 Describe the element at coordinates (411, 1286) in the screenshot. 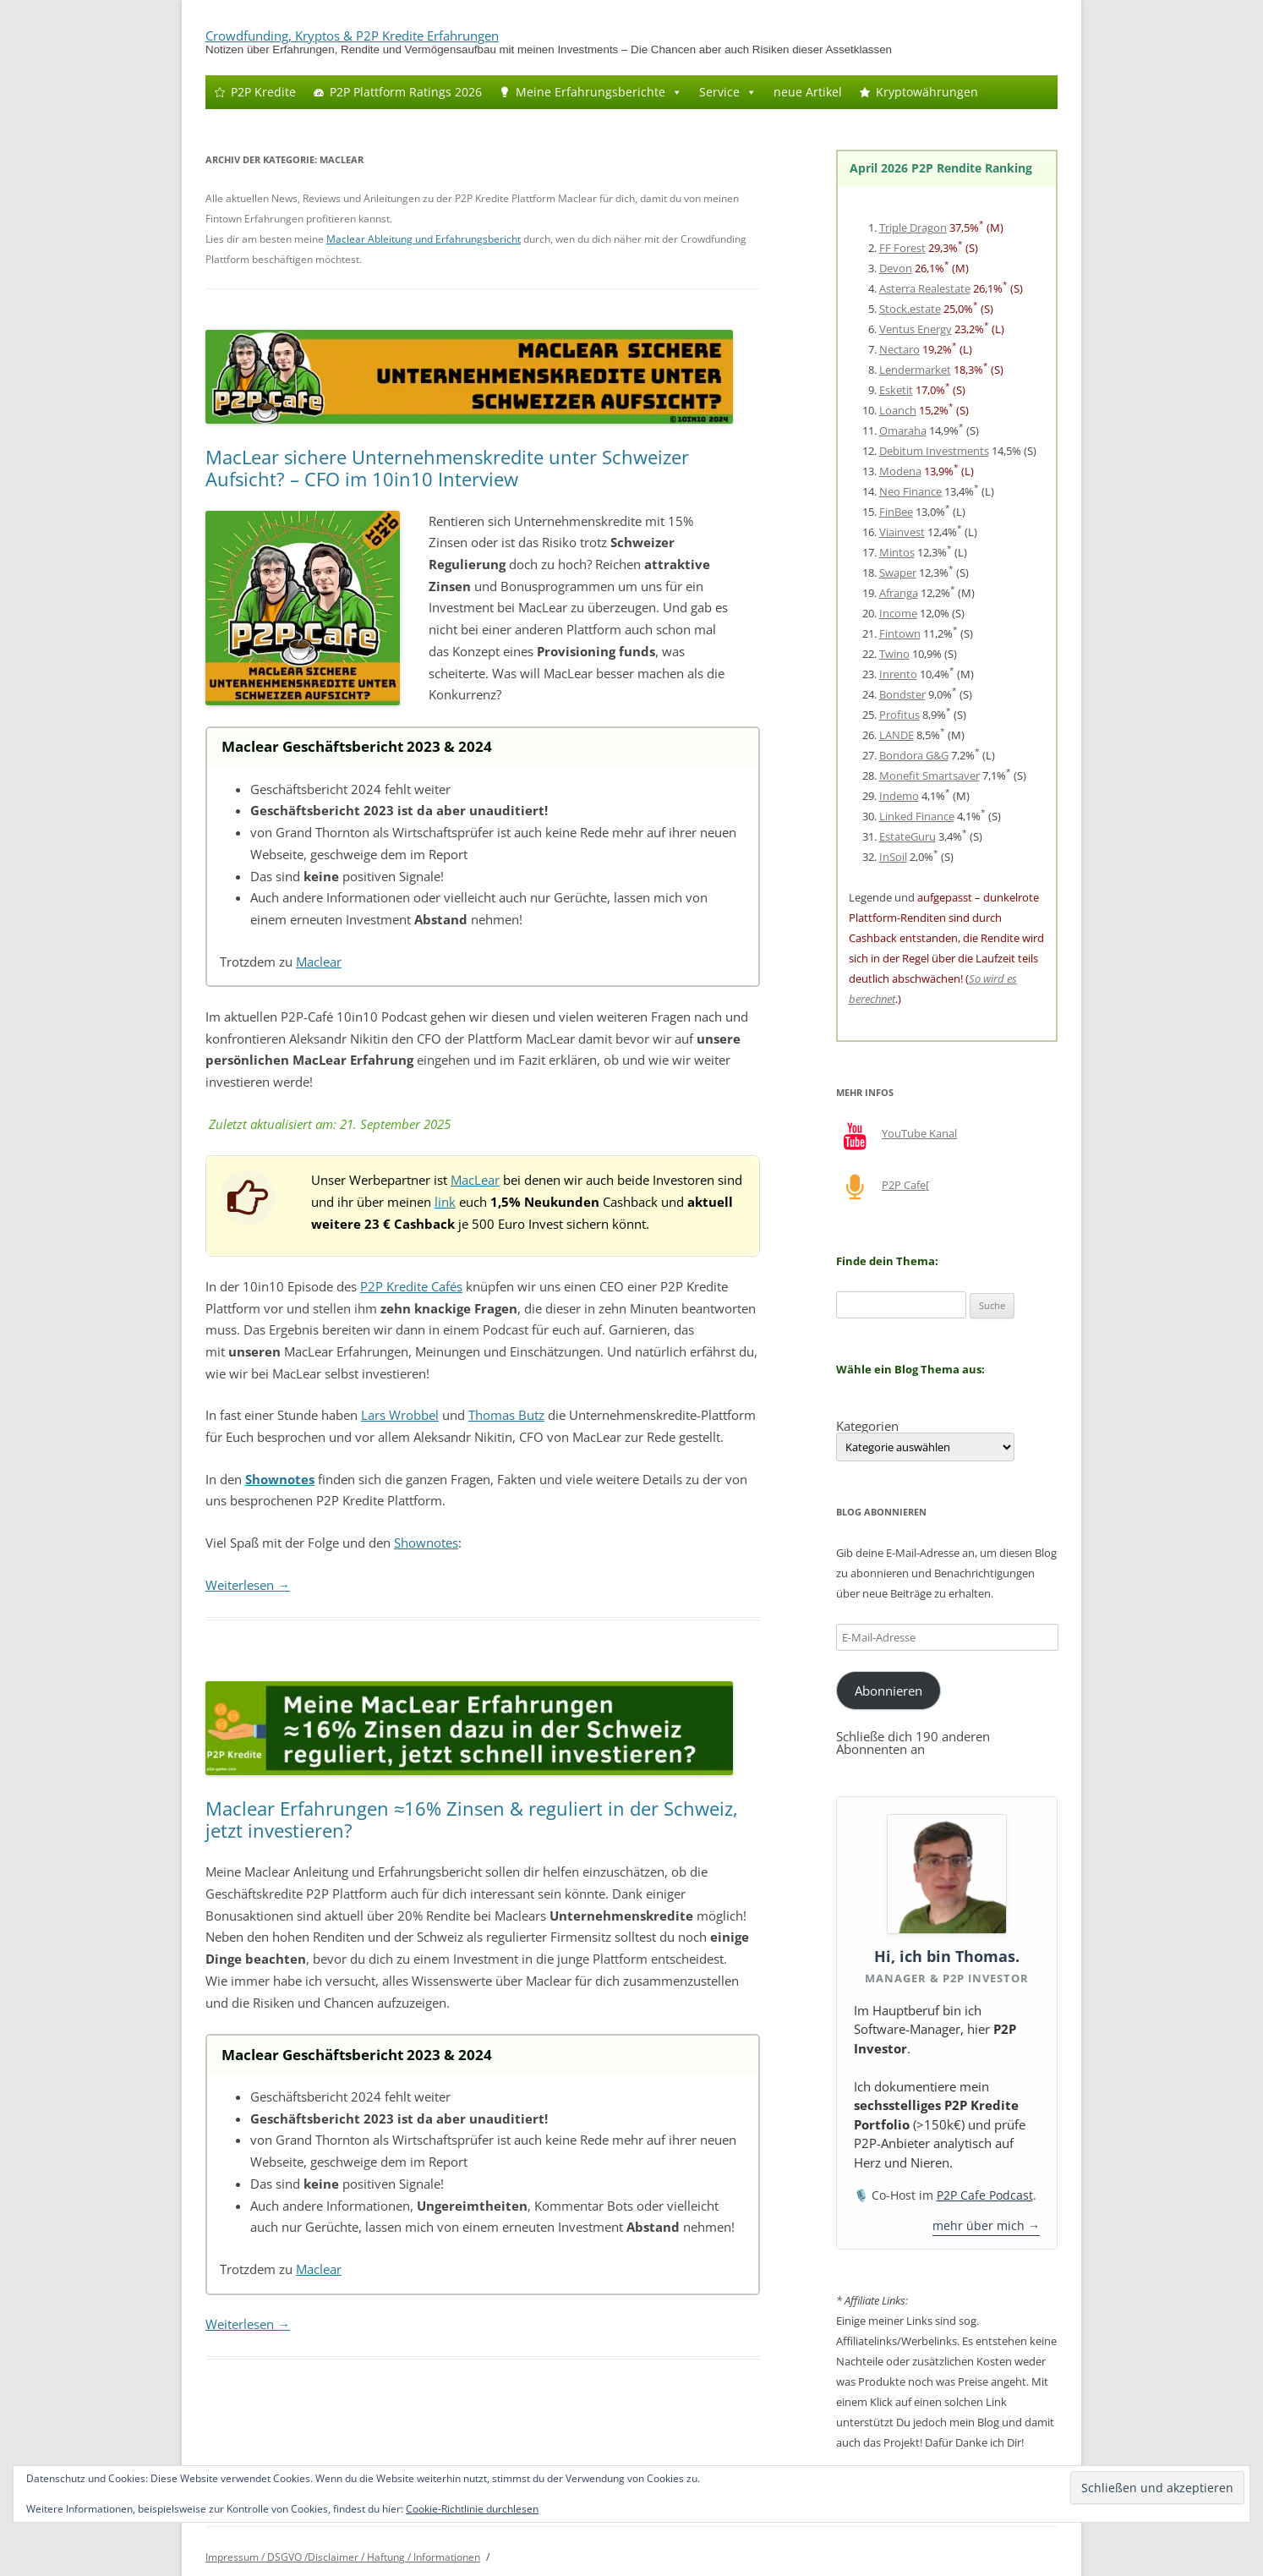

I see `P2P Kredite Cafés` at that location.